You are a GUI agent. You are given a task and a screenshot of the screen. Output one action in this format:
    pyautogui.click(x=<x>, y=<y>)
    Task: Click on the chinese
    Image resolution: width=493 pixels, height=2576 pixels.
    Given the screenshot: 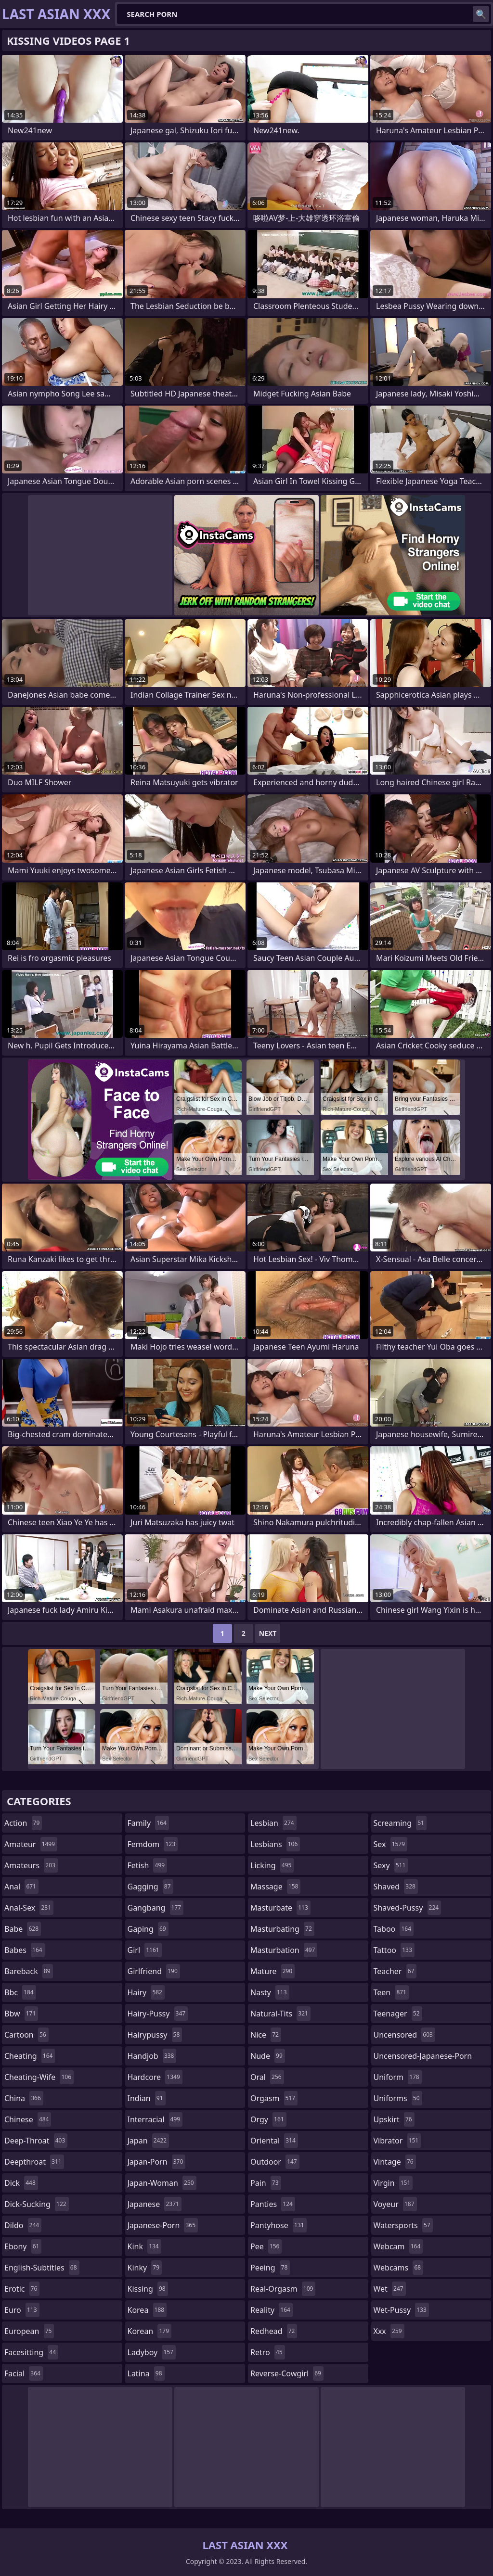 What is the action you would take?
    pyautogui.click(x=27, y=2119)
    